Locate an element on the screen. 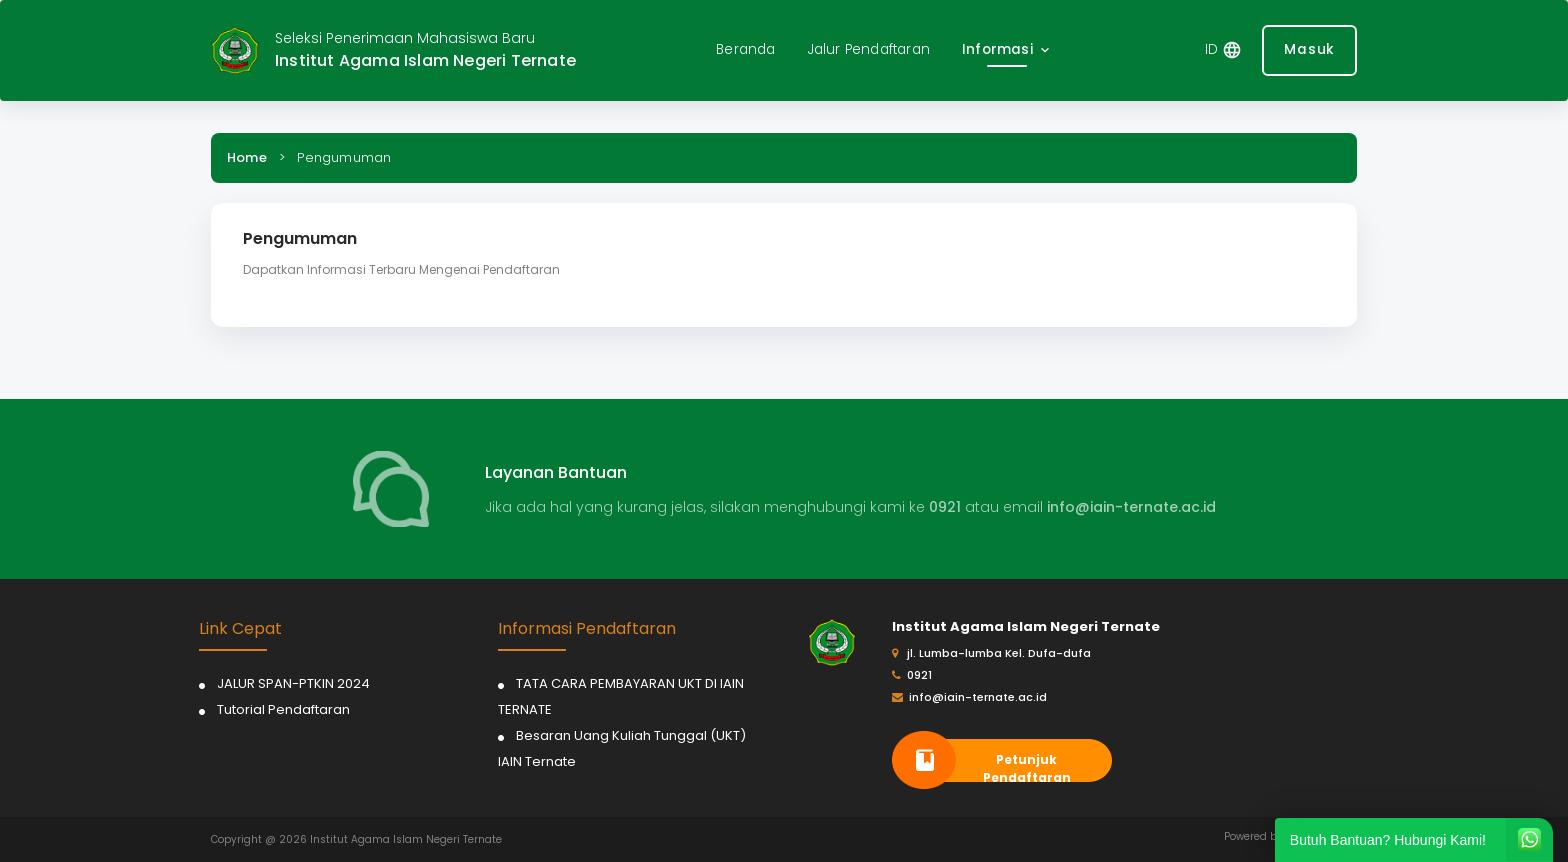 This screenshot has height=862, width=1568. JALUR SPAN-PTKIN 2024 is located at coordinates (293, 683).